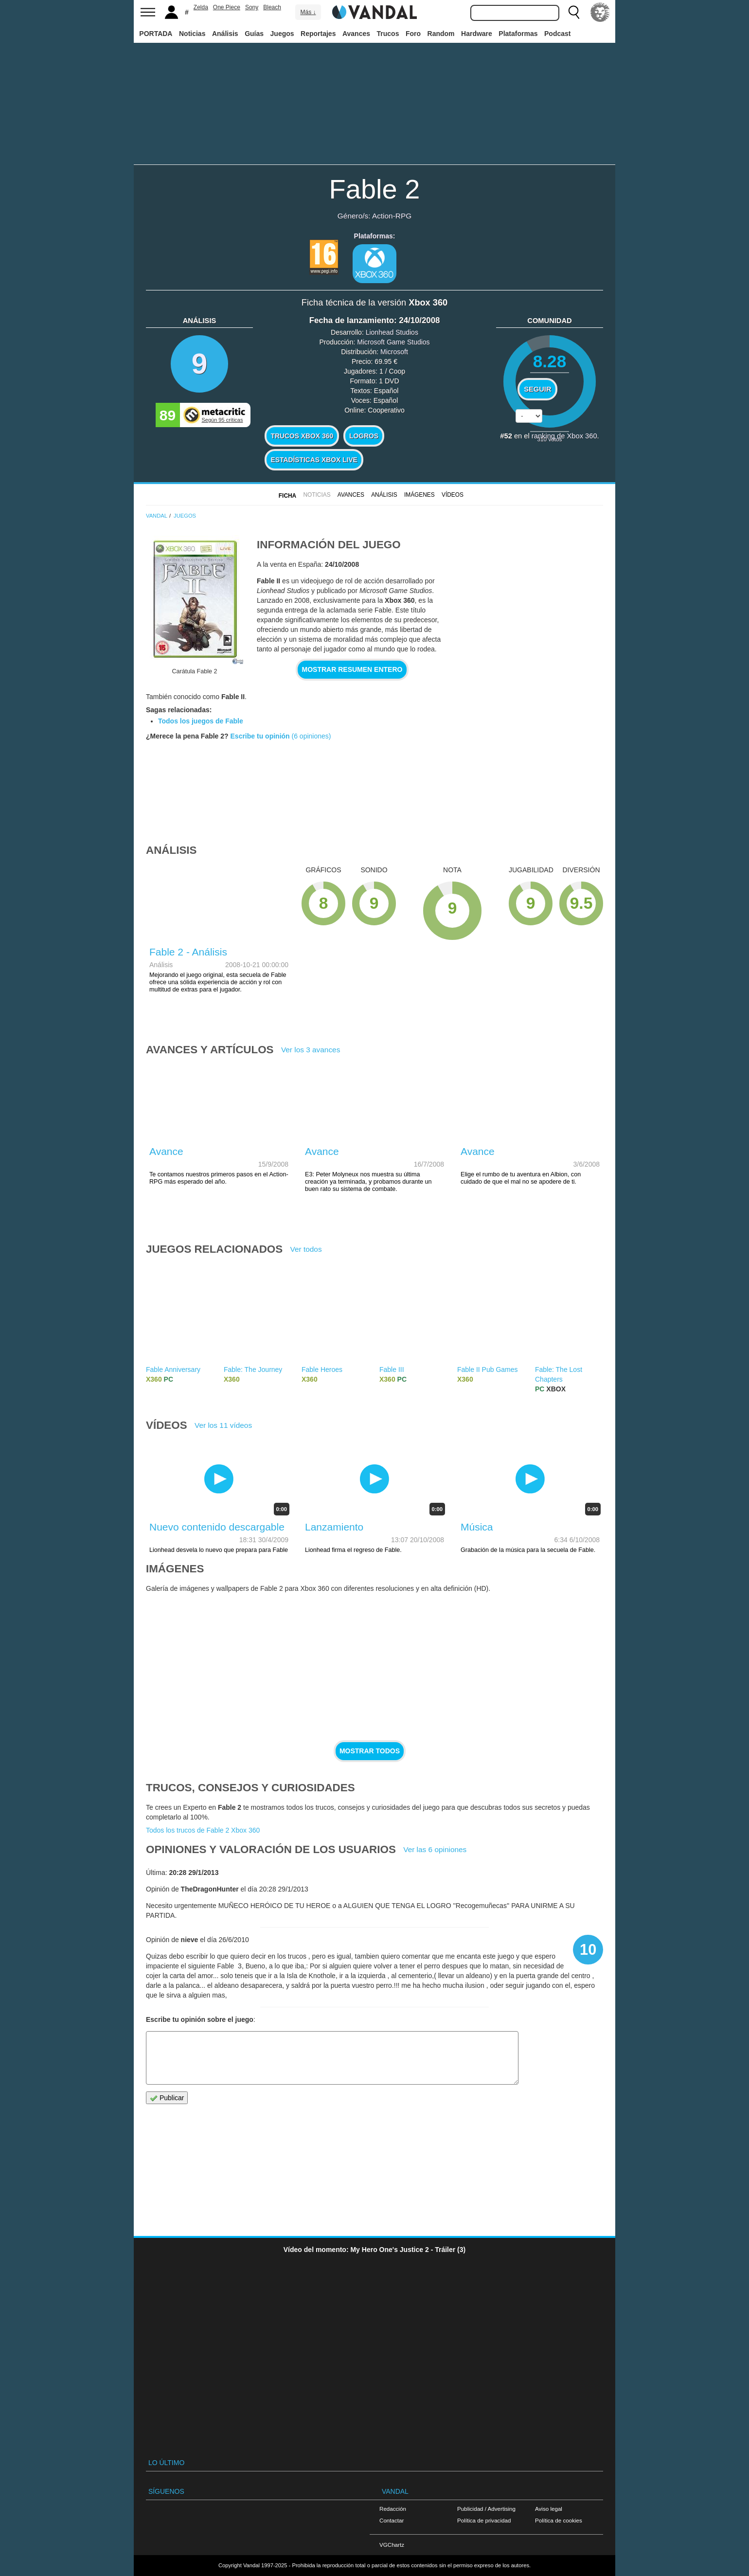 The width and height of the screenshot is (749, 2576). What do you see at coordinates (391, 2544) in the screenshot?
I see `VGChartz` at bounding box center [391, 2544].